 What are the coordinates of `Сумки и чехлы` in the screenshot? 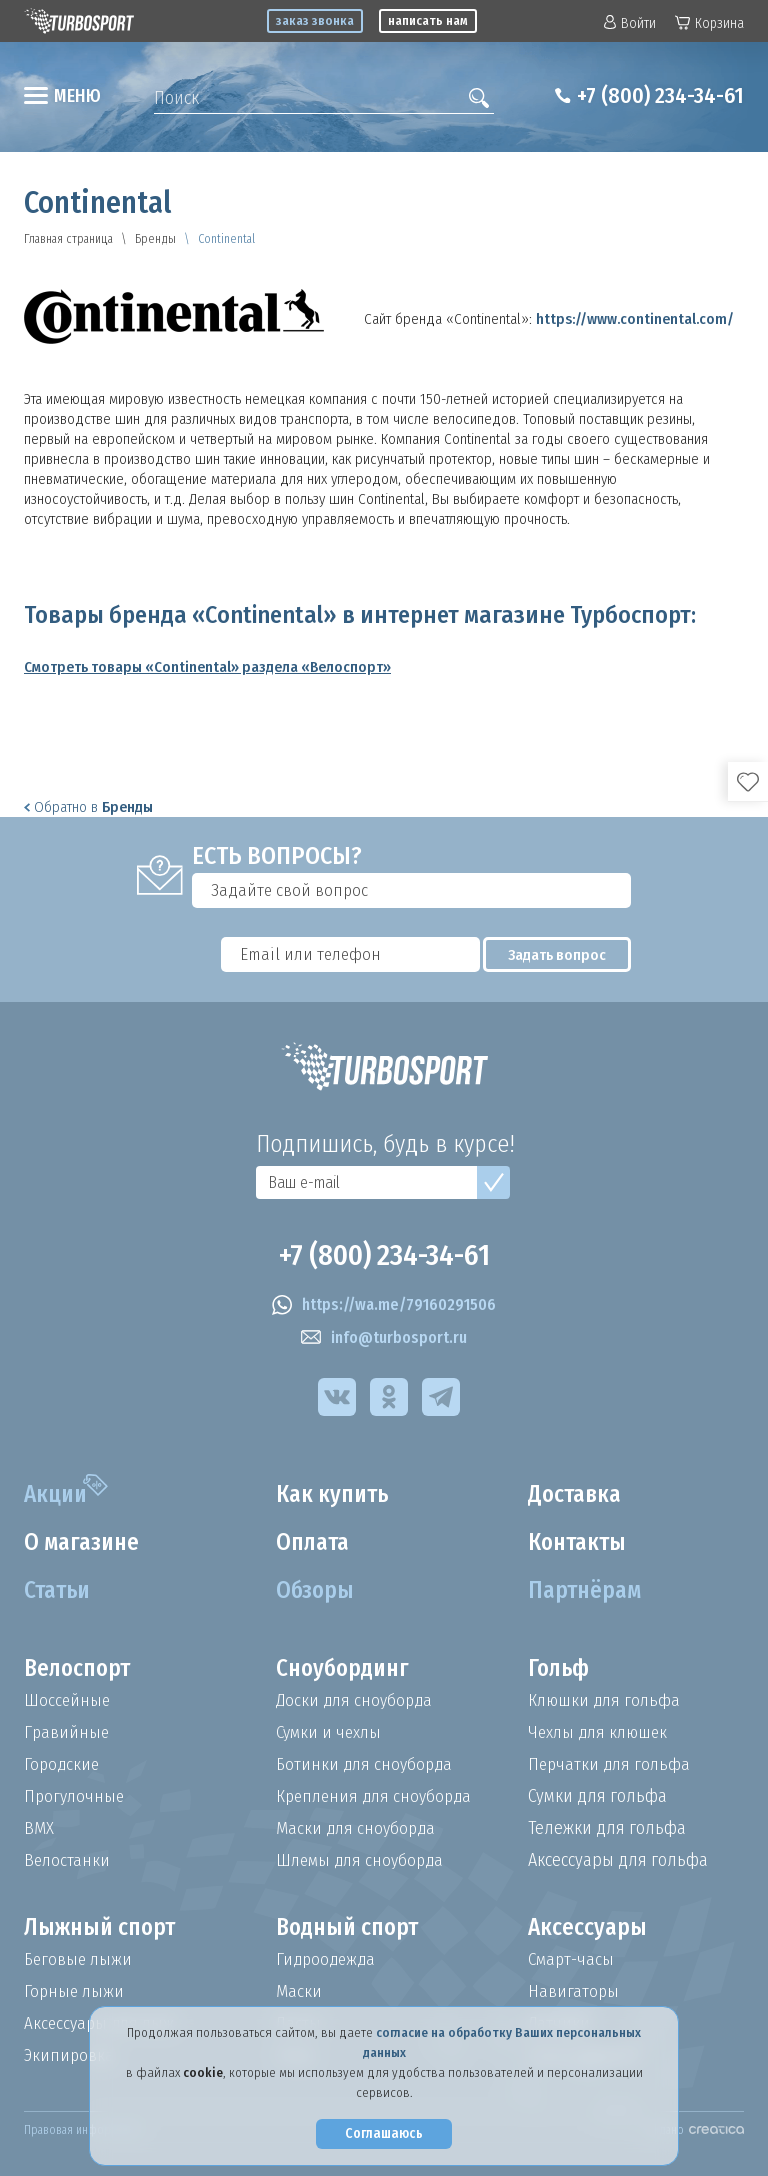 It's located at (331, 1732).